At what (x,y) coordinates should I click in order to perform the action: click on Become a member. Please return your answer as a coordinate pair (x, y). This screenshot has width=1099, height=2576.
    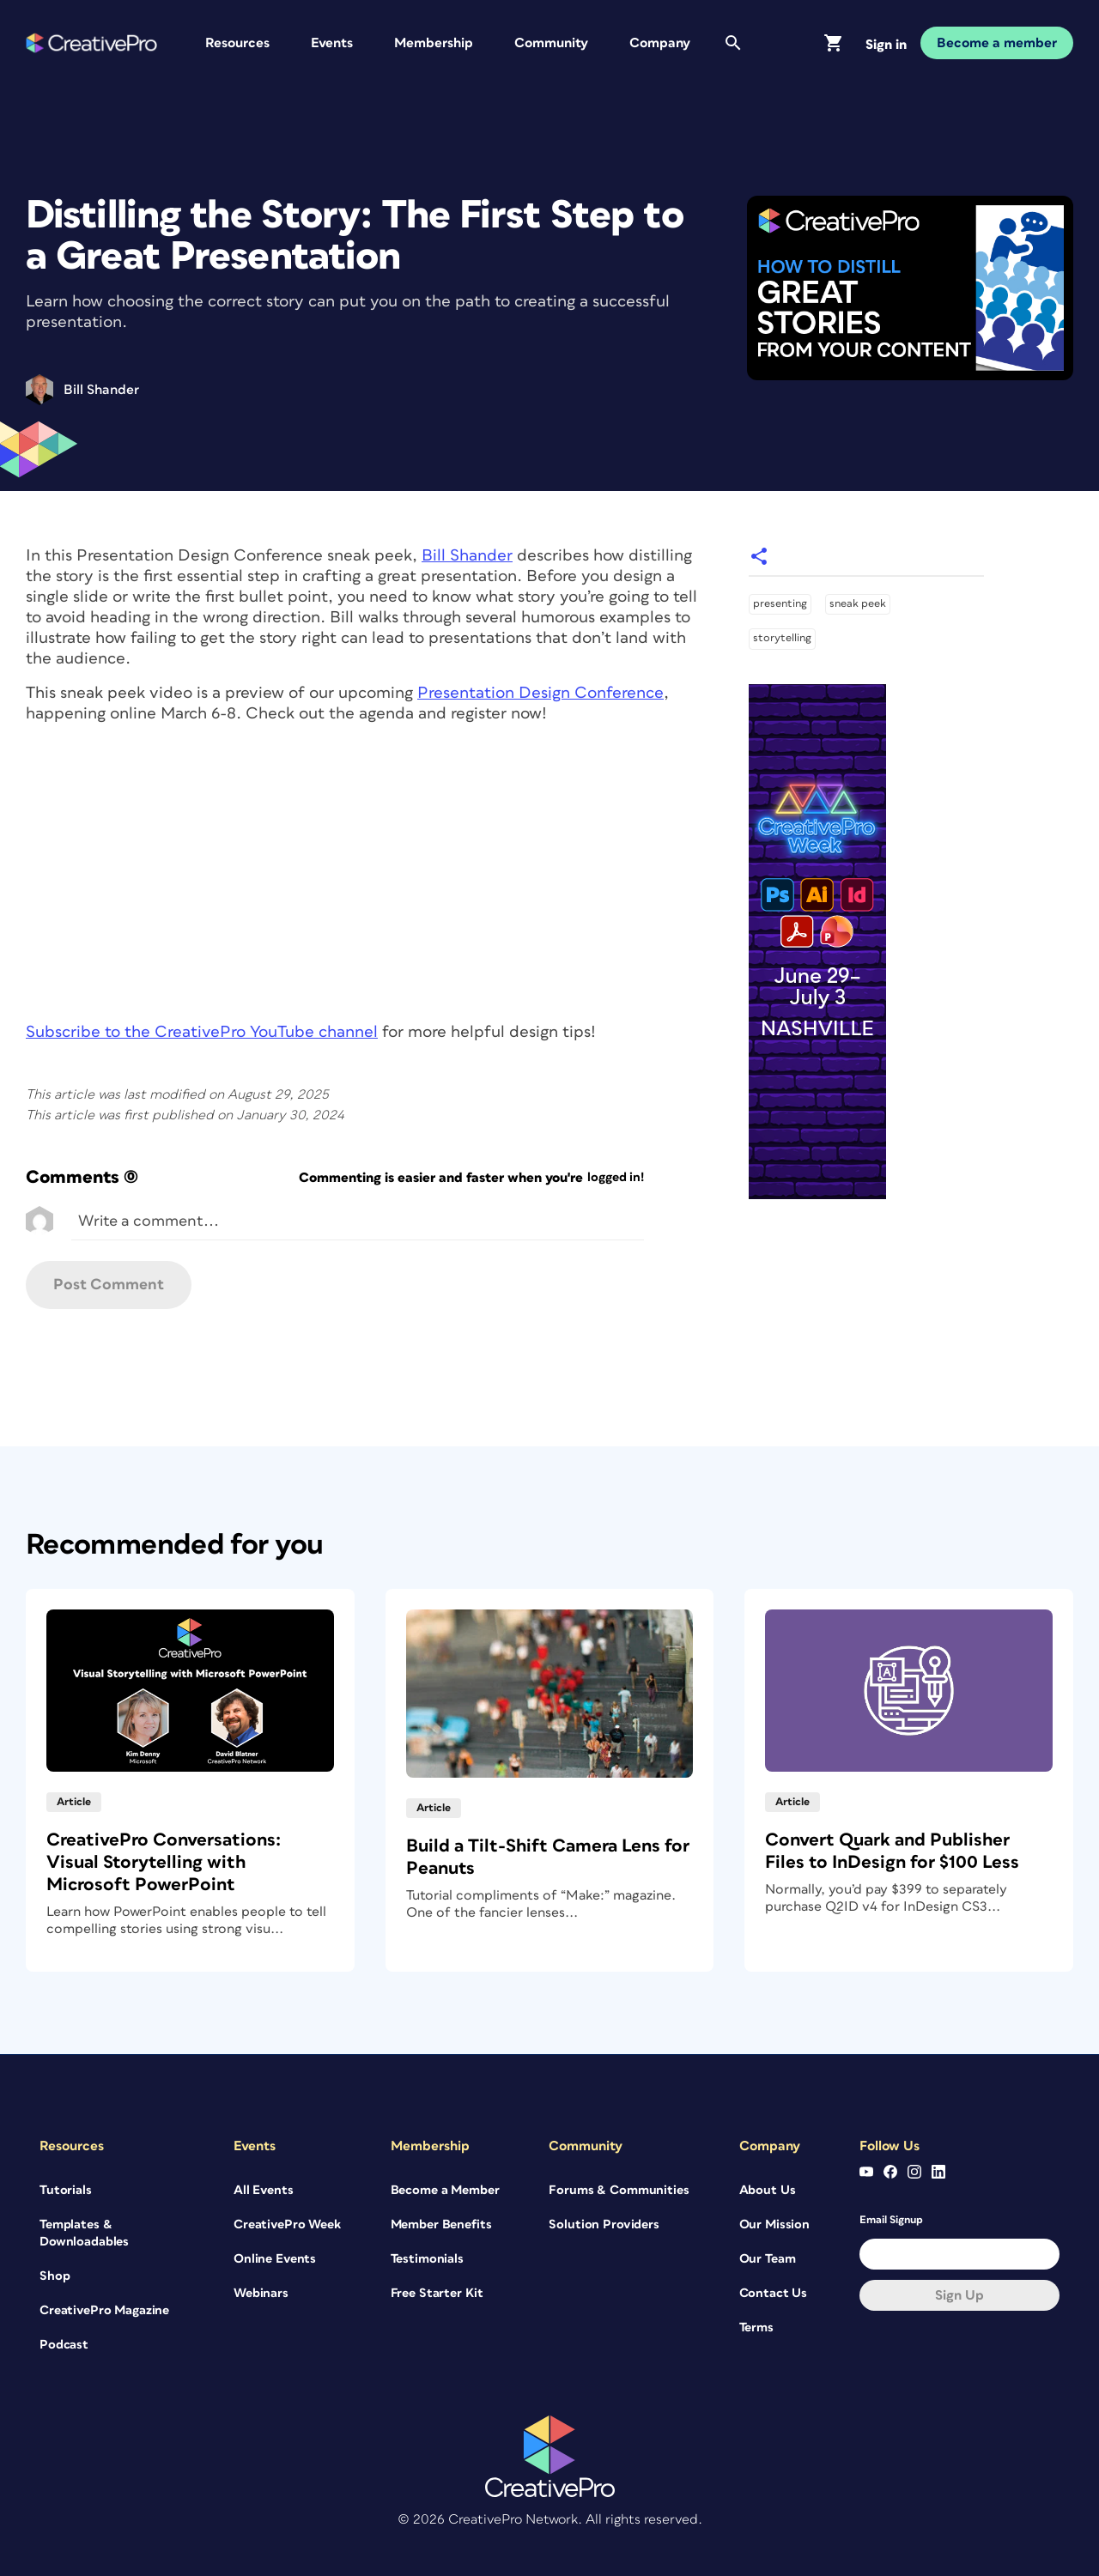
    Looking at the image, I should click on (997, 43).